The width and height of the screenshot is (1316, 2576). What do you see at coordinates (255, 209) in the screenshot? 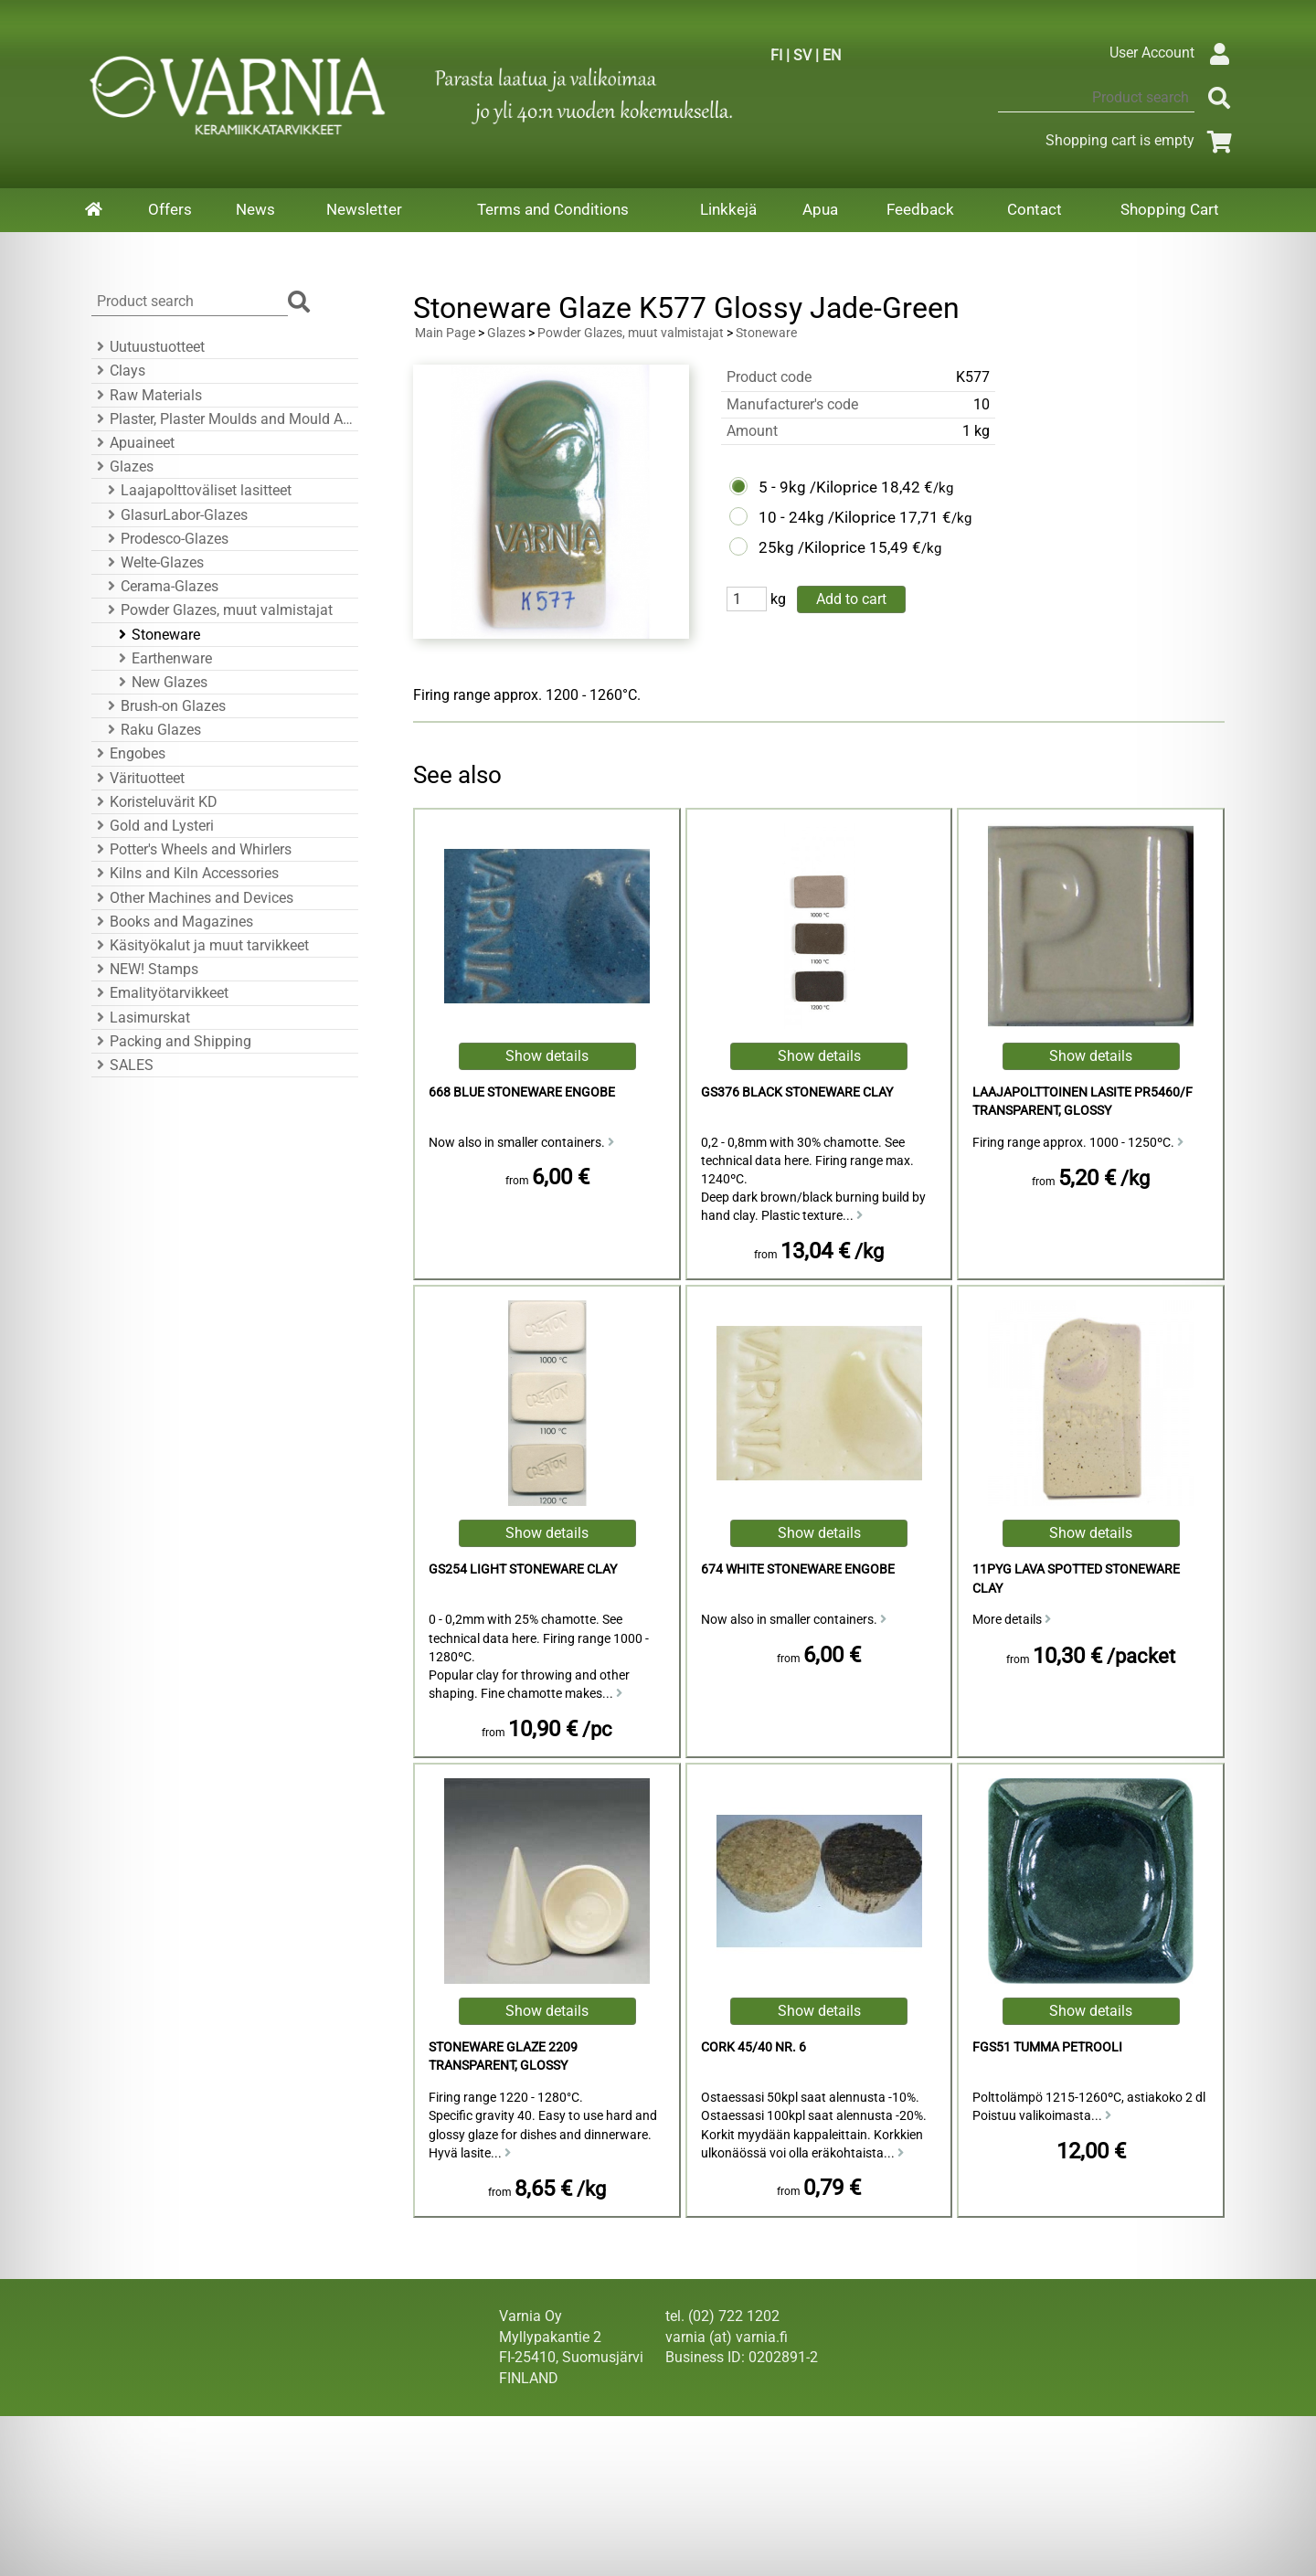
I see `News` at bounding box center [255, 209].